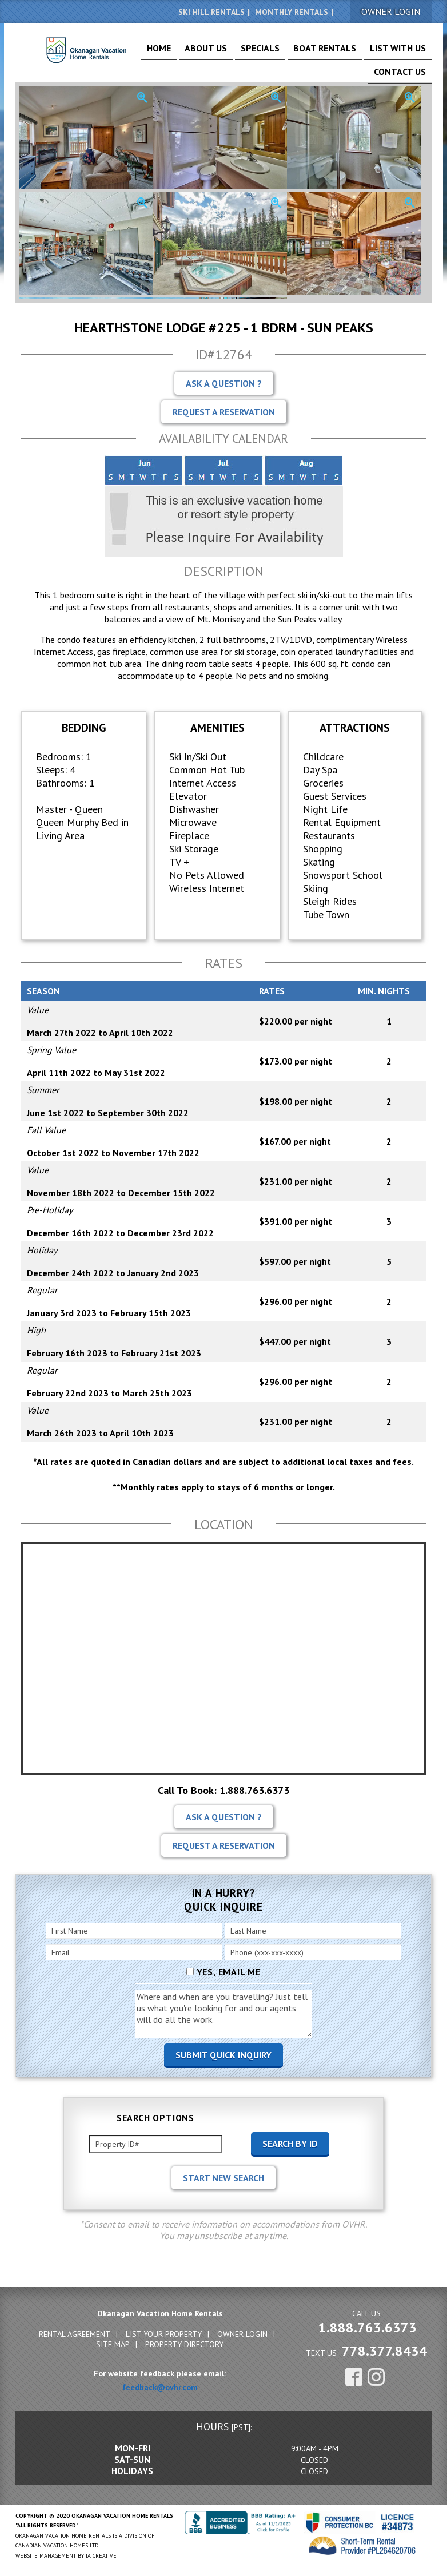 The image size is (447, 2576). I want to click on feedback@ovhr.com, so click(160, 2385).